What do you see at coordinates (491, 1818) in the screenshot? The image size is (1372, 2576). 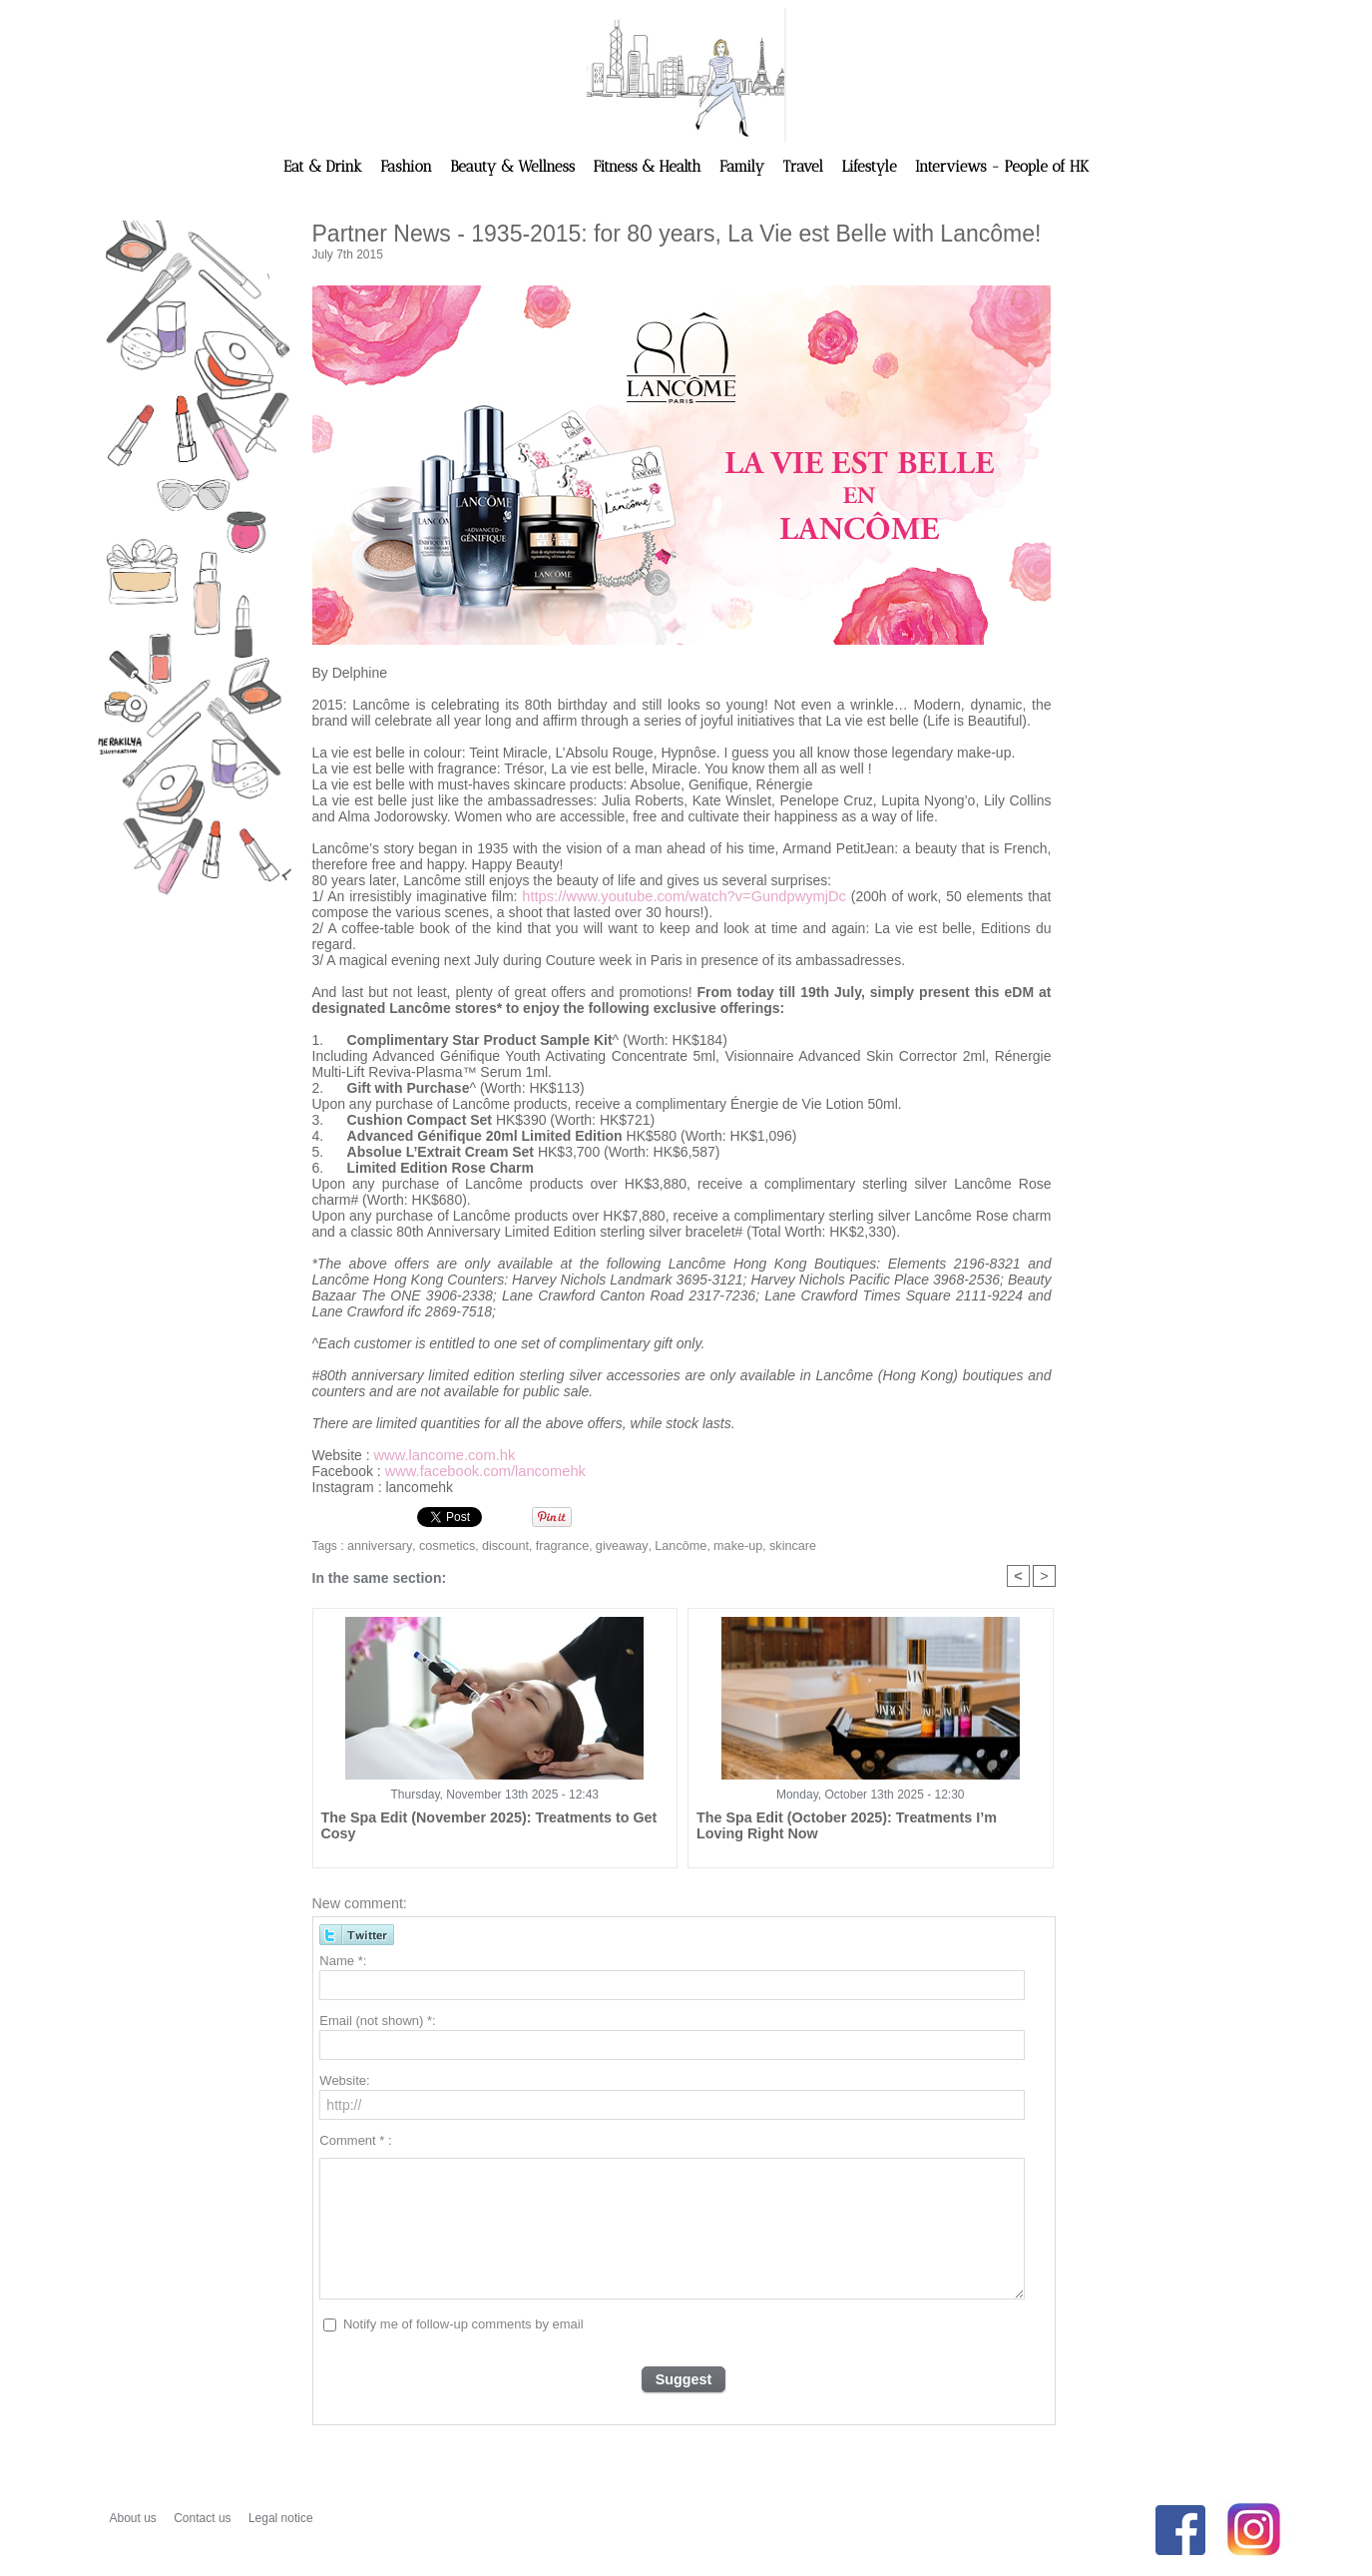 I see `The Spa Edit (November 2025): Treatments to Get Cosy` at bounding box center [491, 1818].